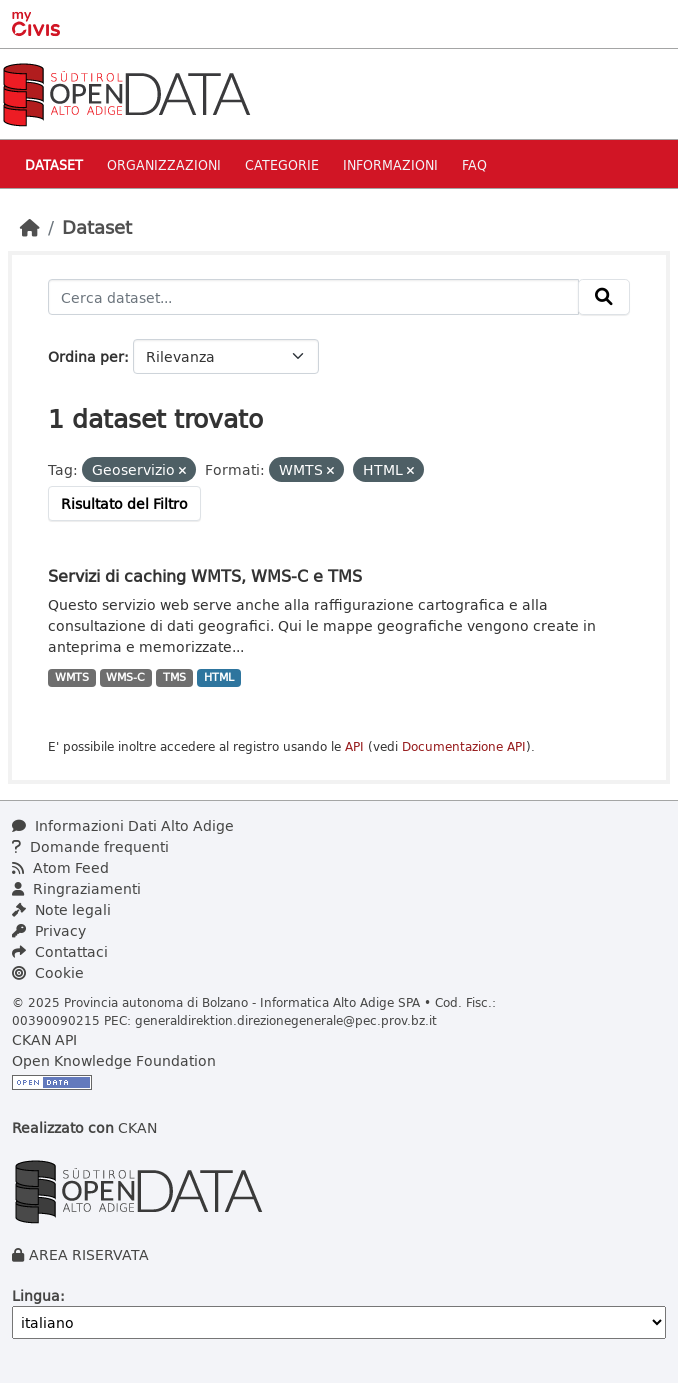  Describe the element at coordinates (164, 164) in the screenshot. I see `Organizzazioni` at that location.